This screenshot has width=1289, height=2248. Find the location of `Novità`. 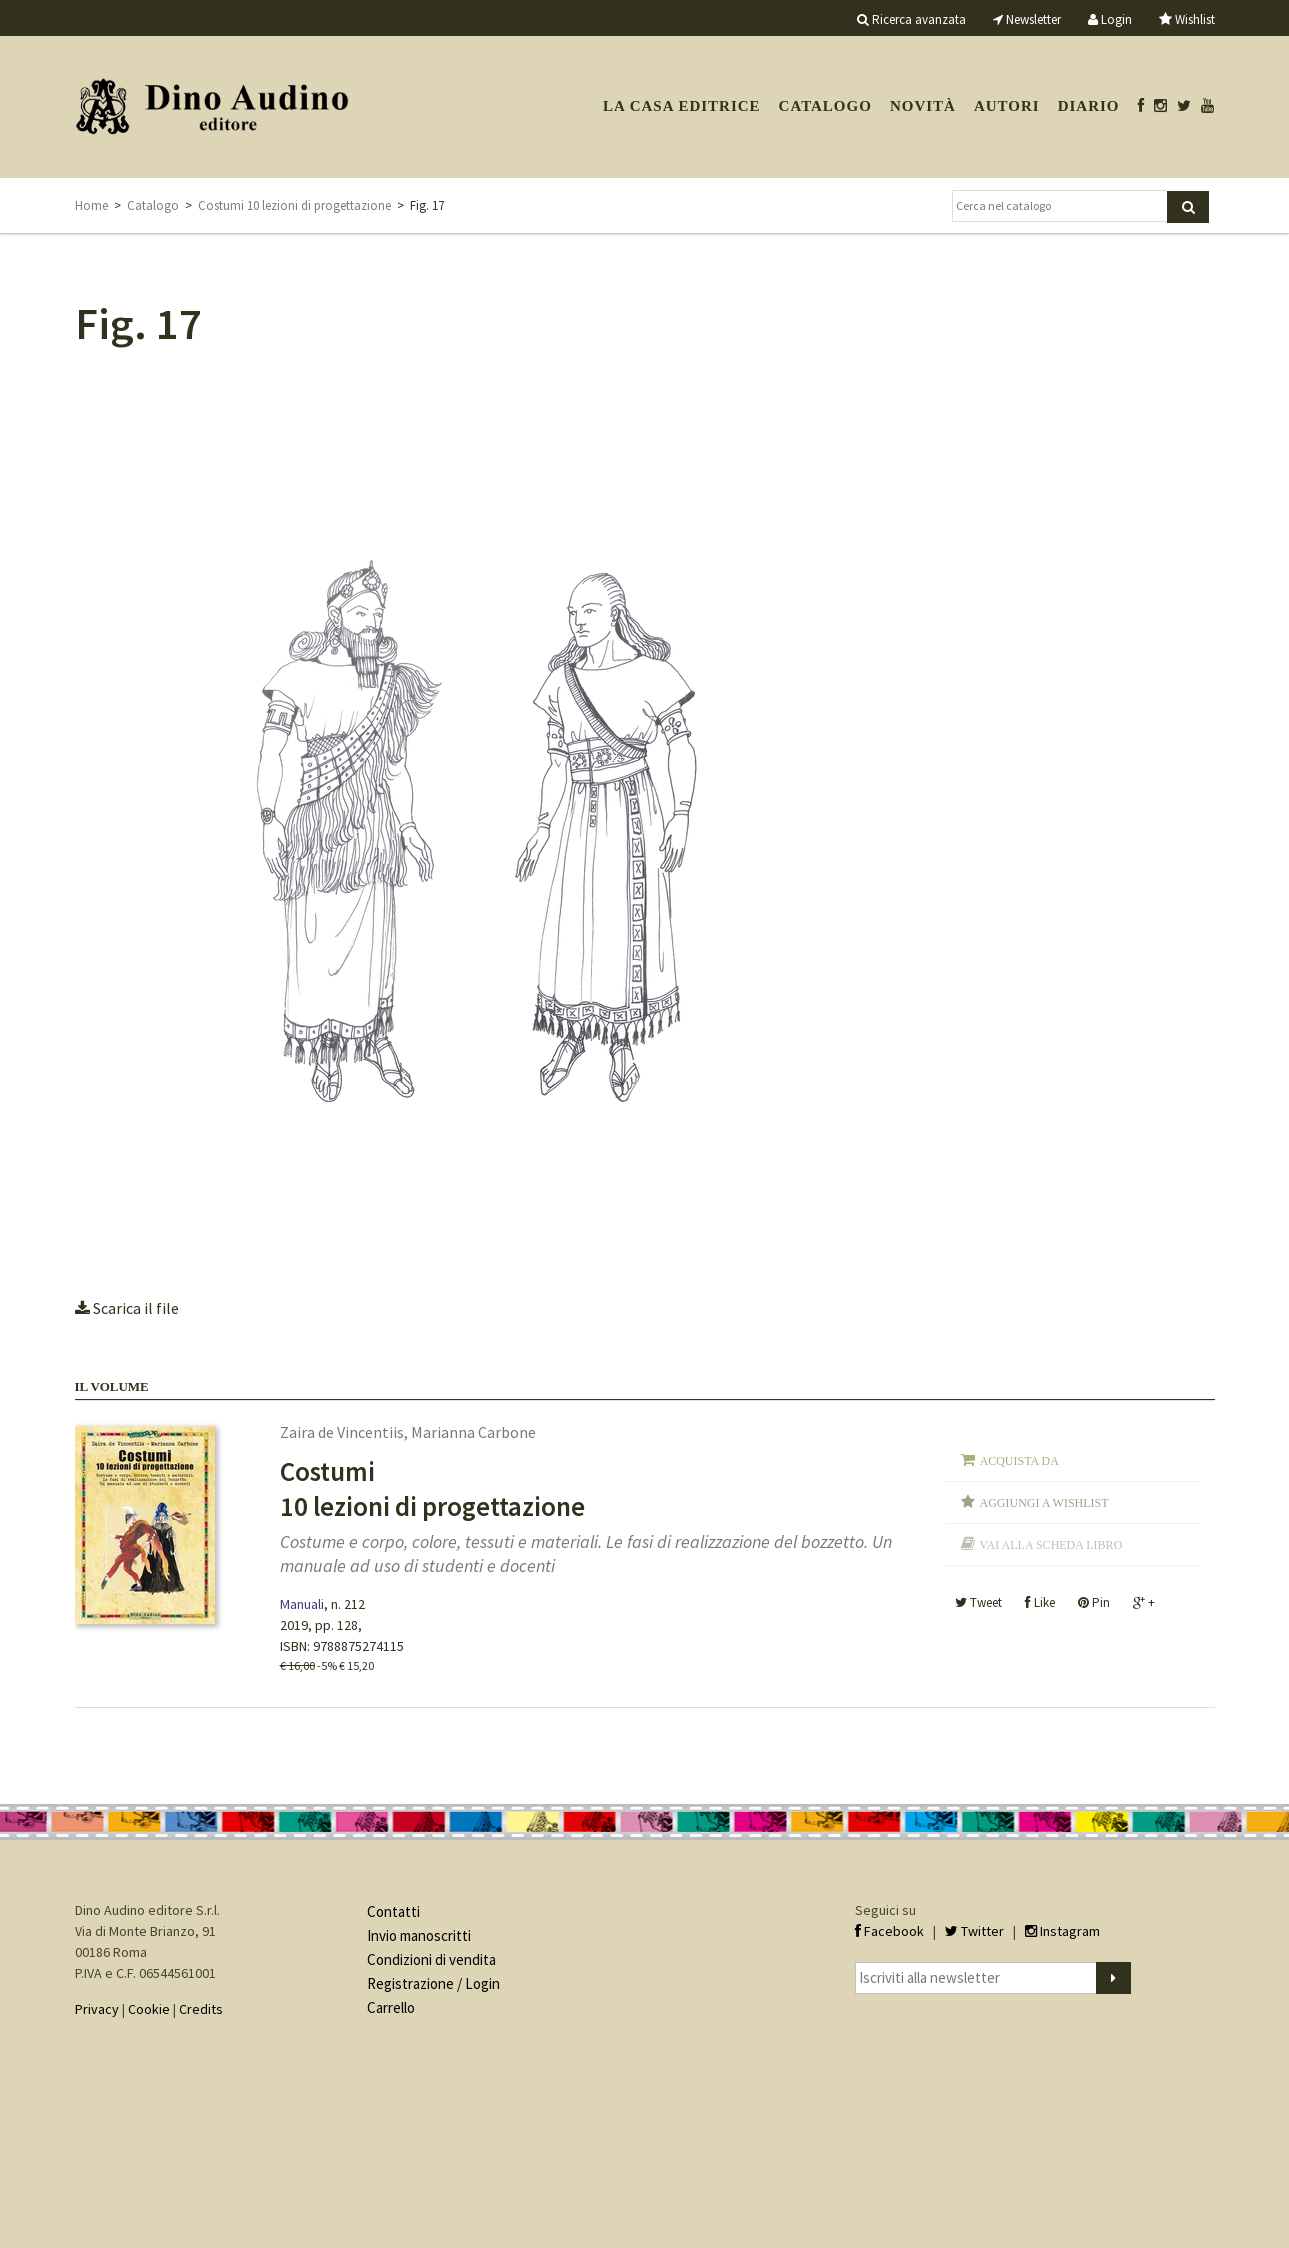

Novità is located at coordinates (923, 106).